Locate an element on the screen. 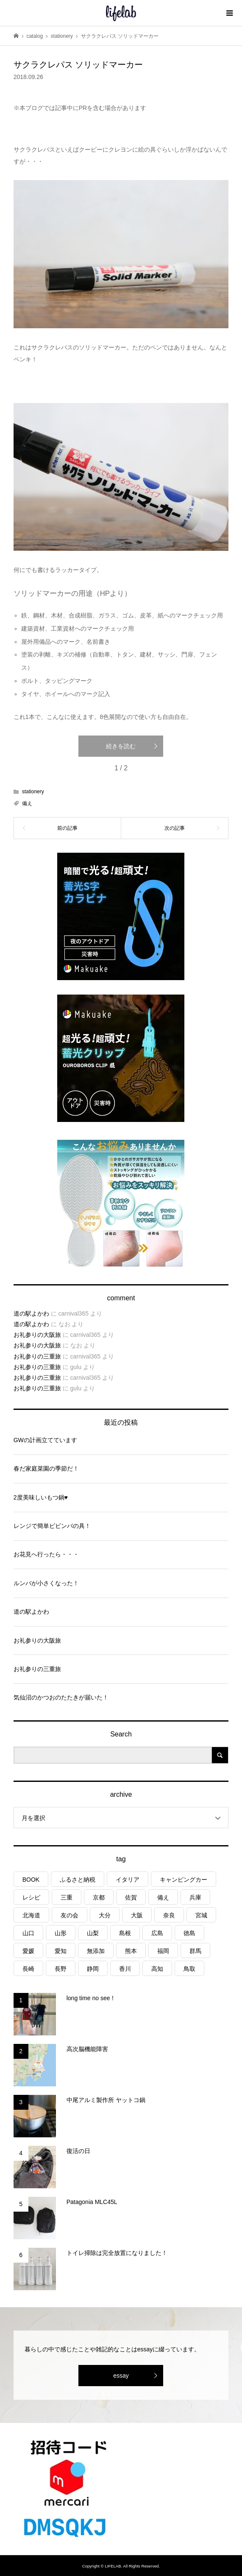  GWの計画立てています is located at coordinates (45, 1440).